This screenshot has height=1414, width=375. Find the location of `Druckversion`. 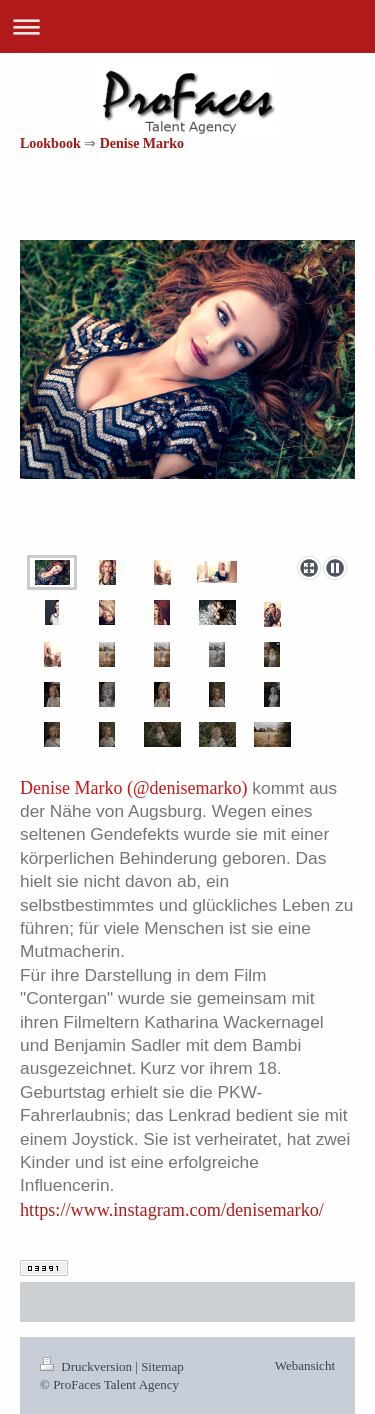

Druckversion is located at coordinates (87, 1366).